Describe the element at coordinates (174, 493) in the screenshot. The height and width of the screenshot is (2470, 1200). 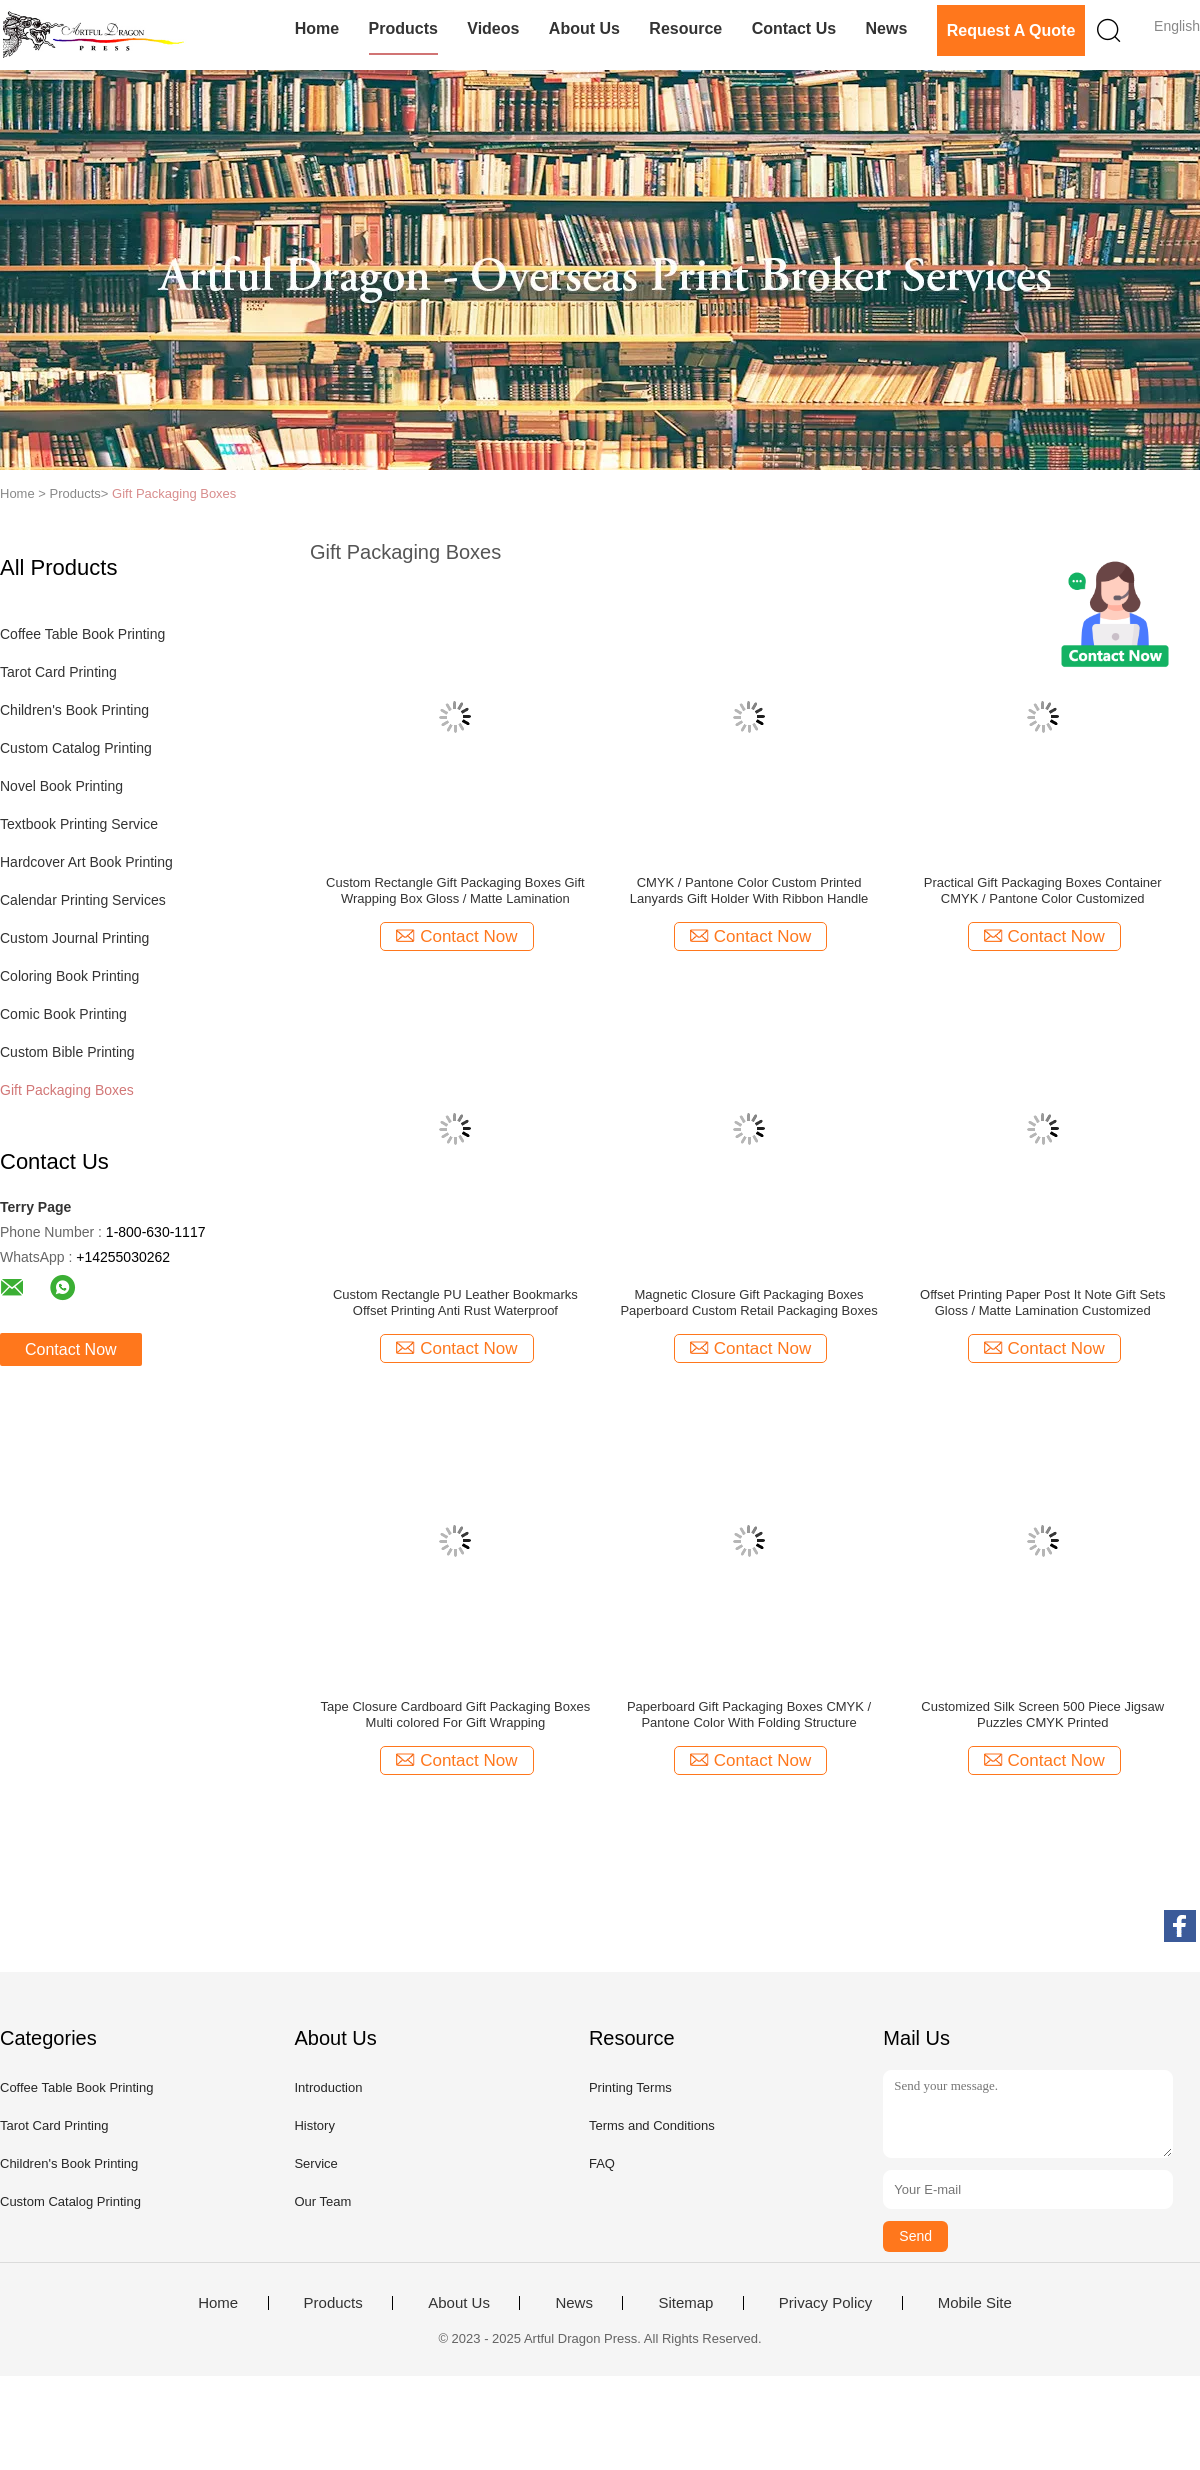
I see `Gift Packaging Boxes` at that location.